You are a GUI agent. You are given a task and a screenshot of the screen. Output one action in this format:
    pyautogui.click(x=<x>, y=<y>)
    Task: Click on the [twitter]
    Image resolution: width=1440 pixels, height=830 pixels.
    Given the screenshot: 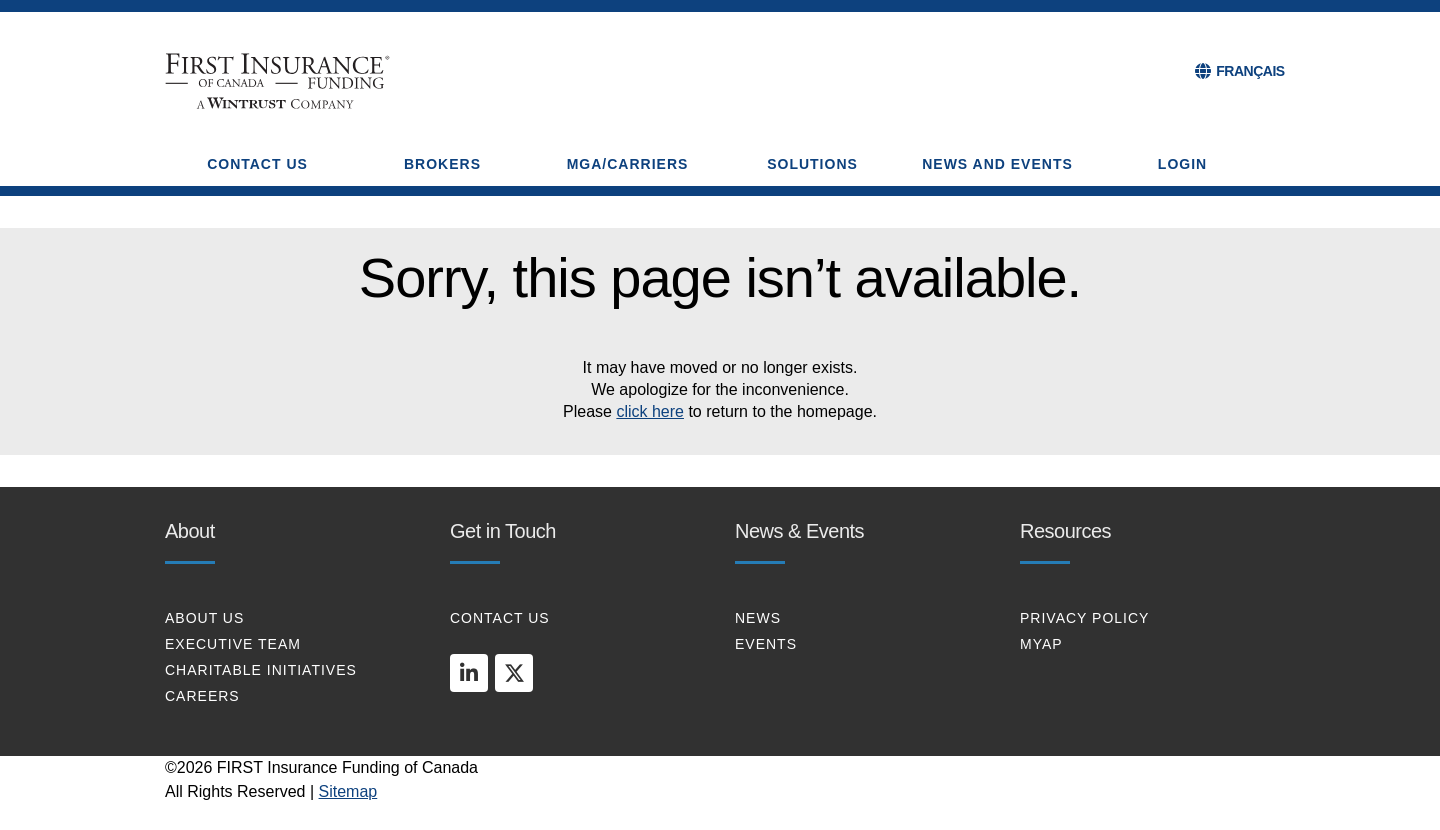 What is the action you would take?
    pyautogui.click(x=514, y=673)
    